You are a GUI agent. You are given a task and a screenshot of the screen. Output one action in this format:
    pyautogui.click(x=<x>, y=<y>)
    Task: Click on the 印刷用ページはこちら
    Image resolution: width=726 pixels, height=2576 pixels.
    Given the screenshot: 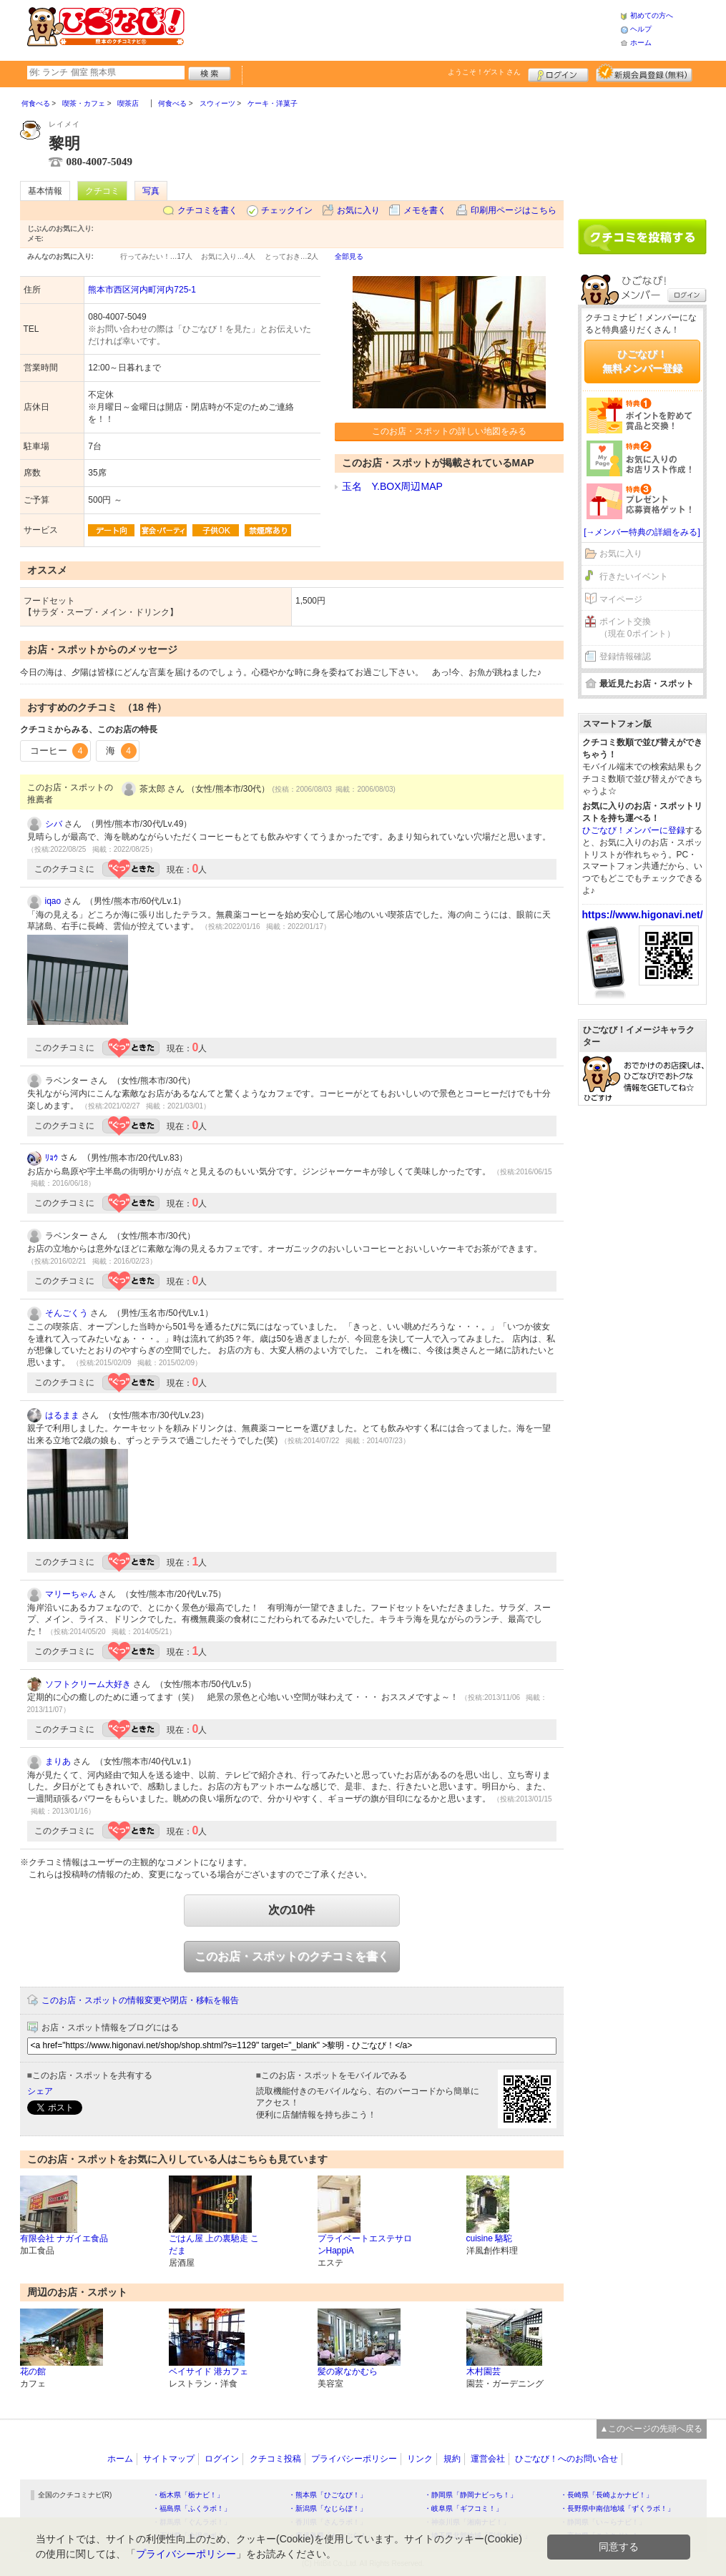 What is the action you would take?
    pyautogui.click(x=513, y=210)
    